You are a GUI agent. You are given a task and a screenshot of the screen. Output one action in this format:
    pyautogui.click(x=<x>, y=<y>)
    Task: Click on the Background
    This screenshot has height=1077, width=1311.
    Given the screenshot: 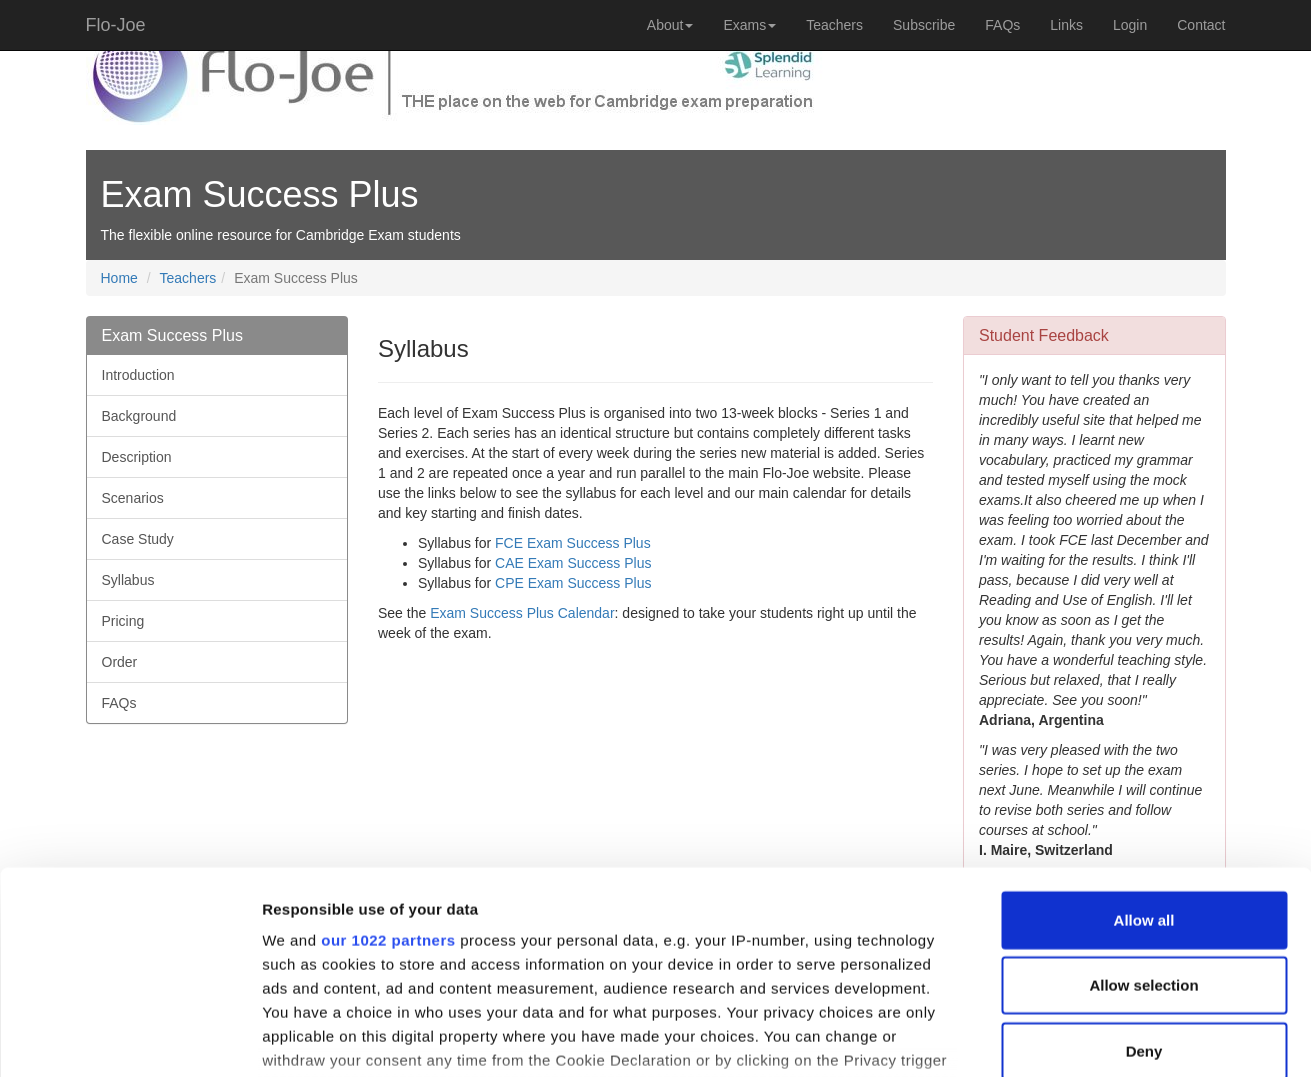 What is the action you would take?
    pyautogui.click(x=139, y=416)
    